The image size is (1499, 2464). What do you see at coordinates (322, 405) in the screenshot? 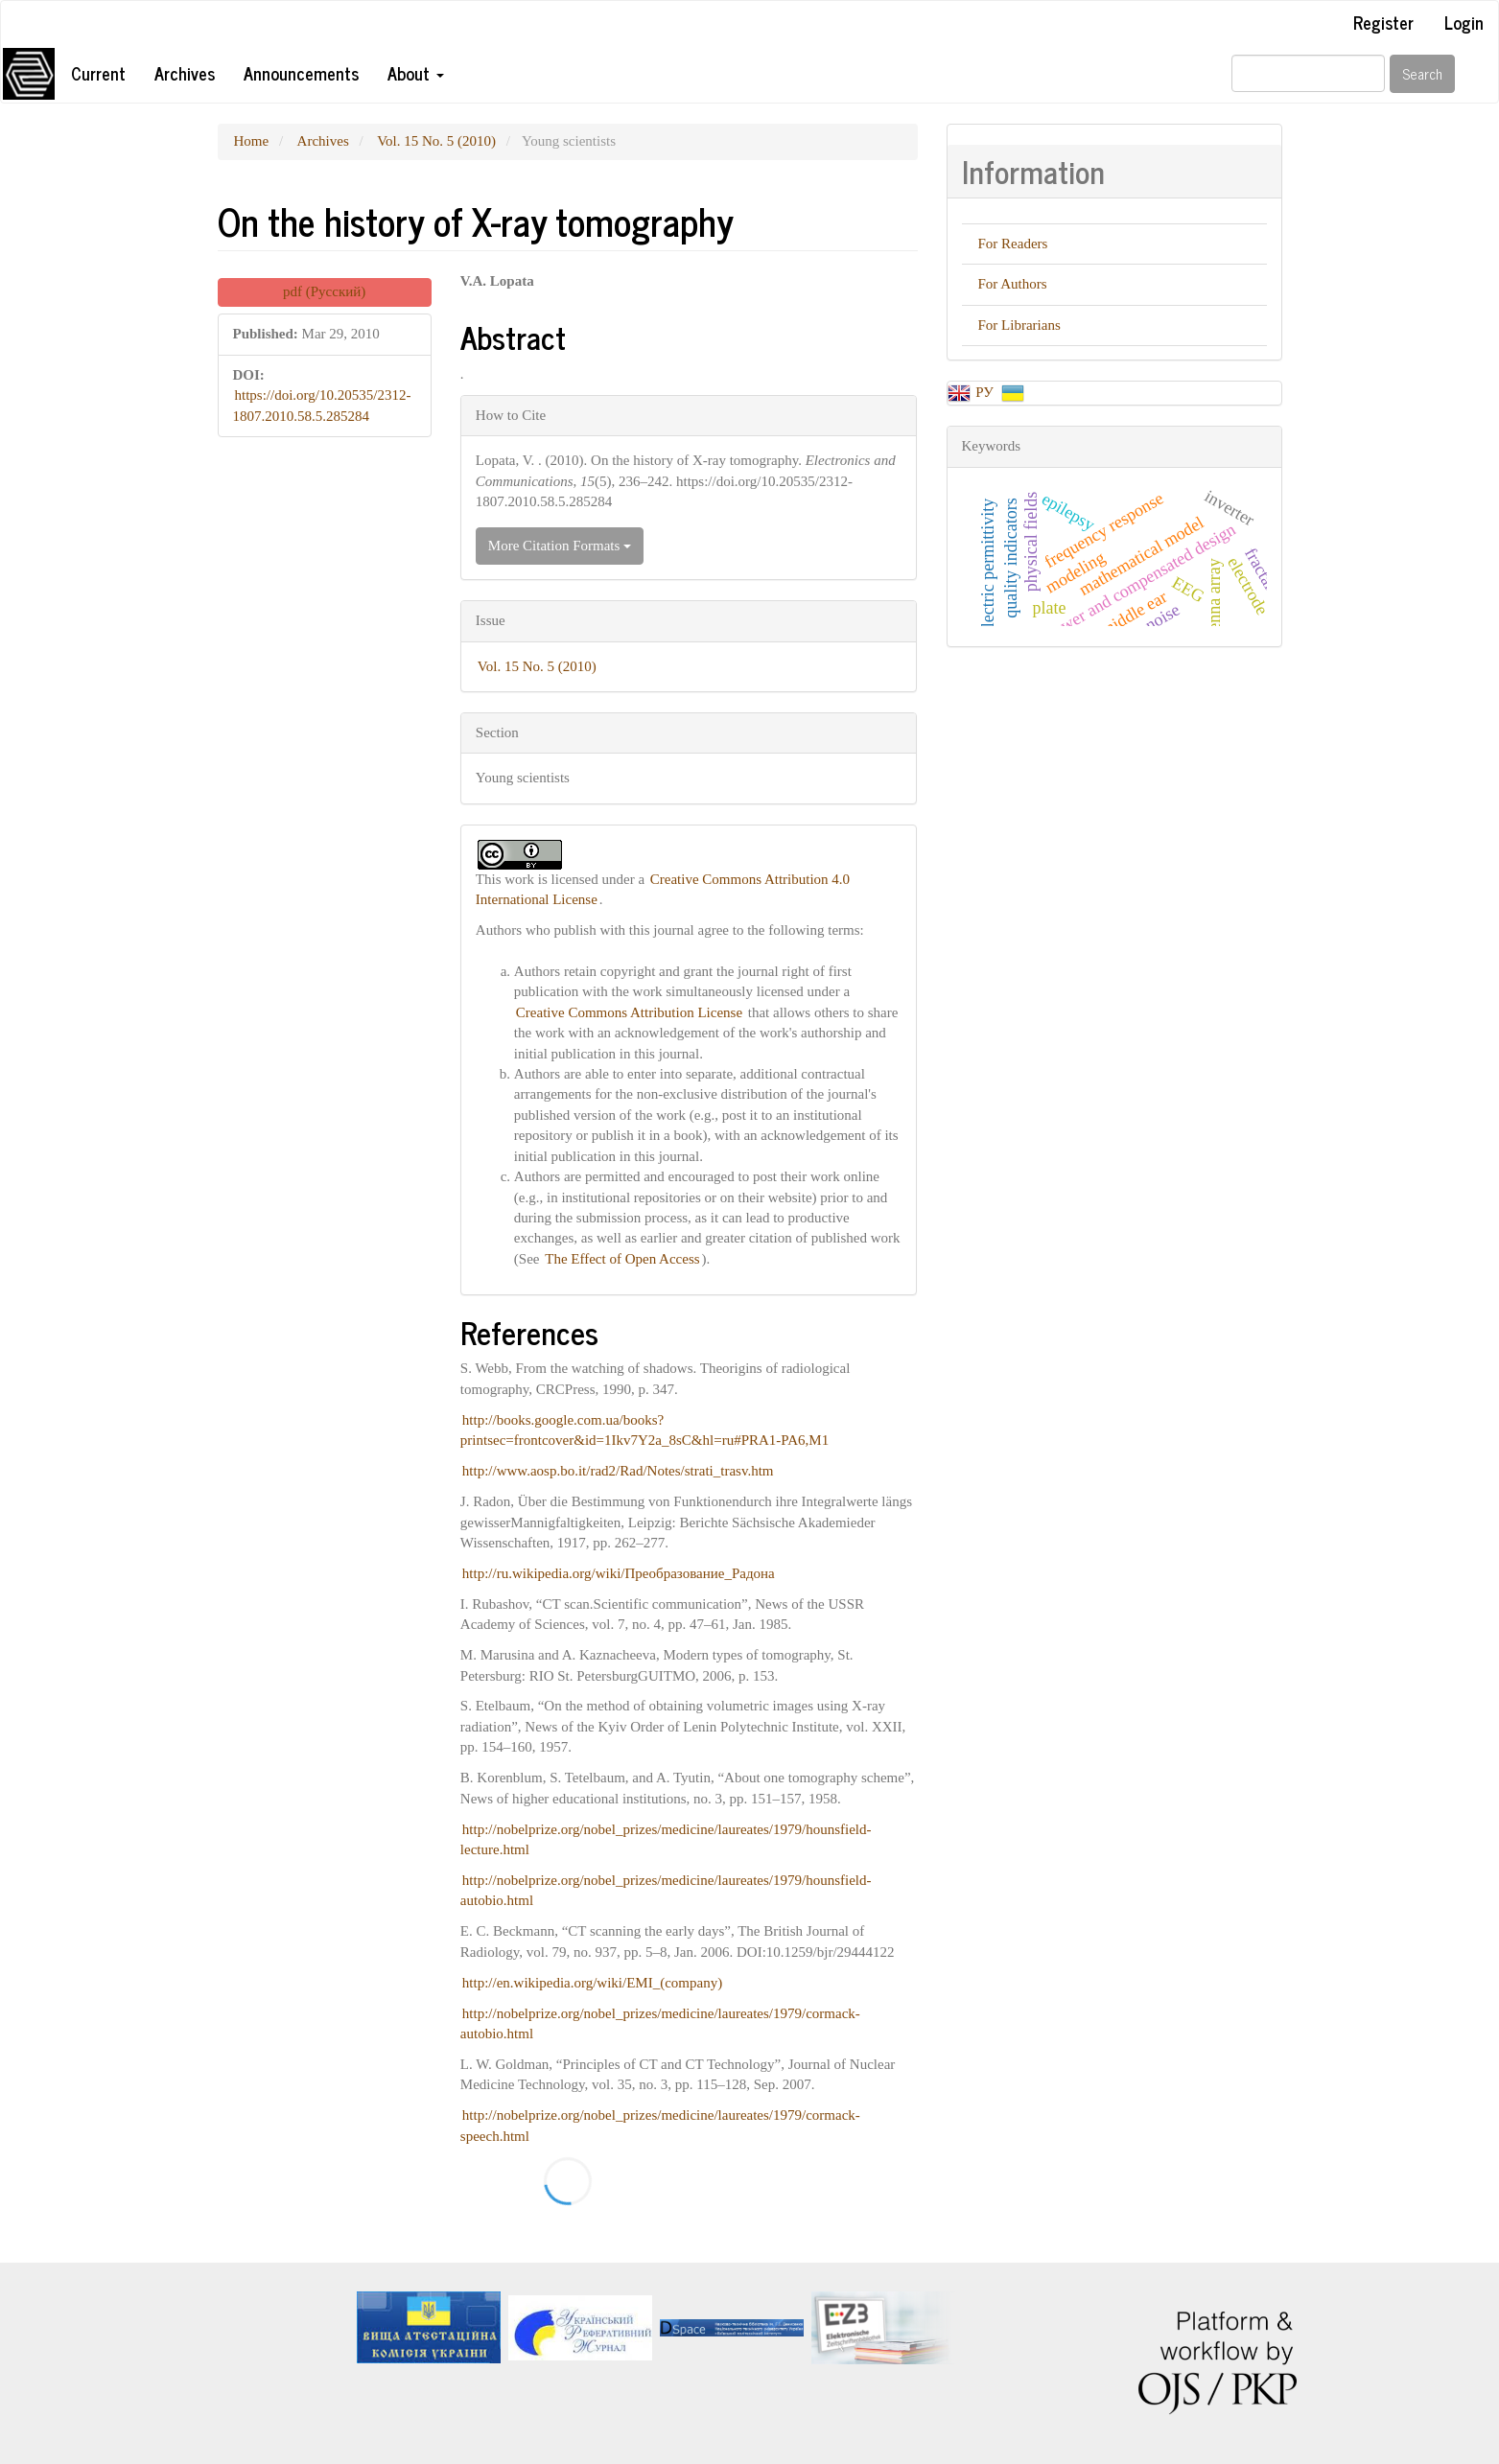
I see `https://doi.org/10.20535/2312-1807.2010.58.5.285284` at bounding box center [322, 405].